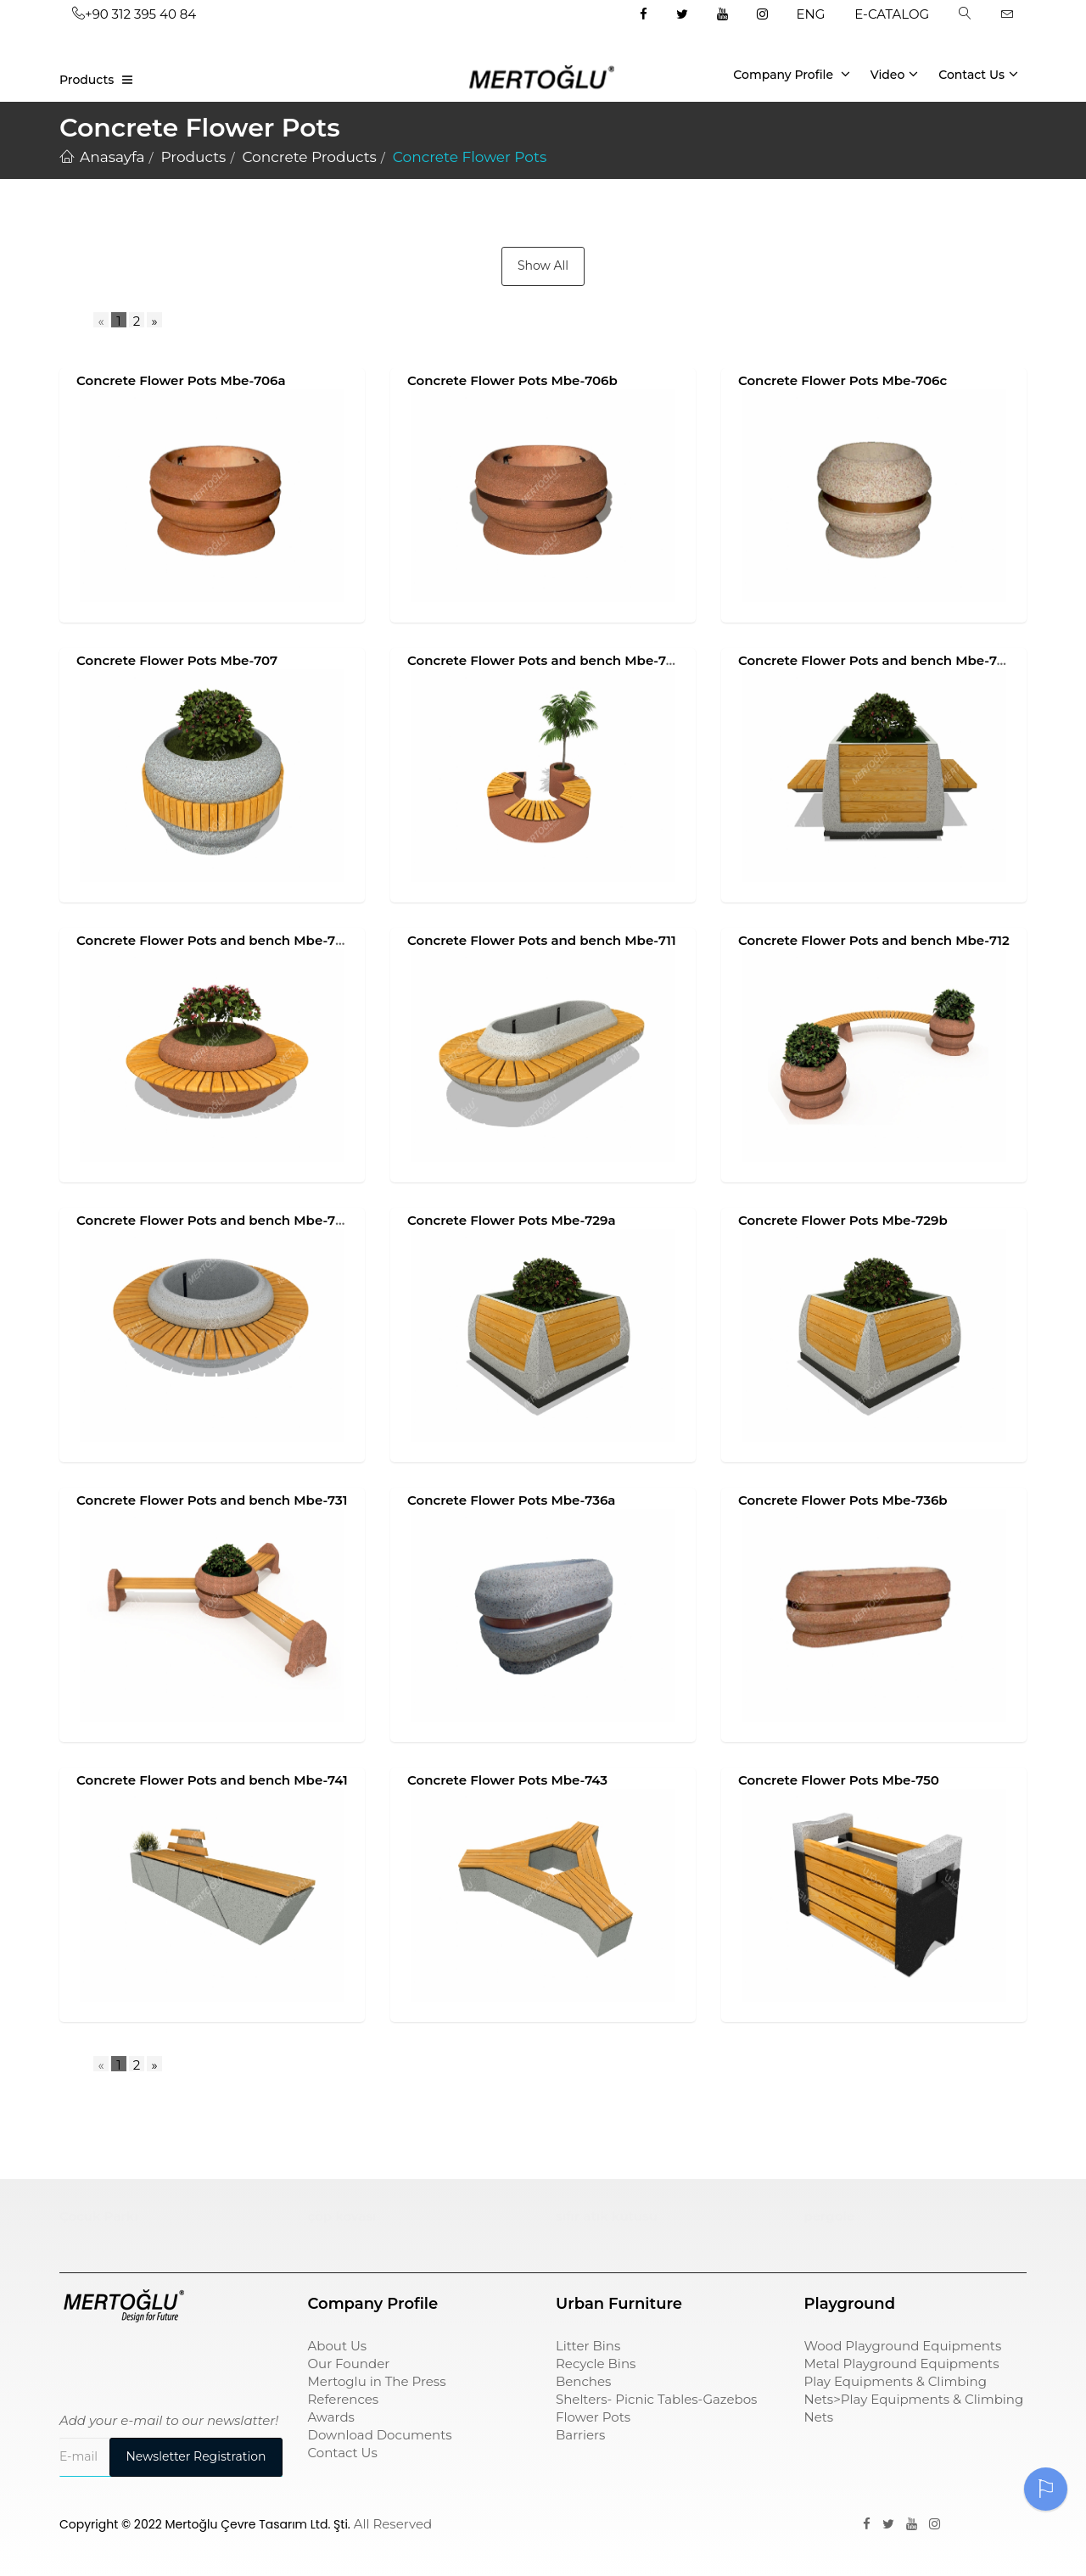 The height and width of the screenshot is (2576, 1086). Describe the element at coordinates (343, 2399) in the screenshot. I see `References` at that location.